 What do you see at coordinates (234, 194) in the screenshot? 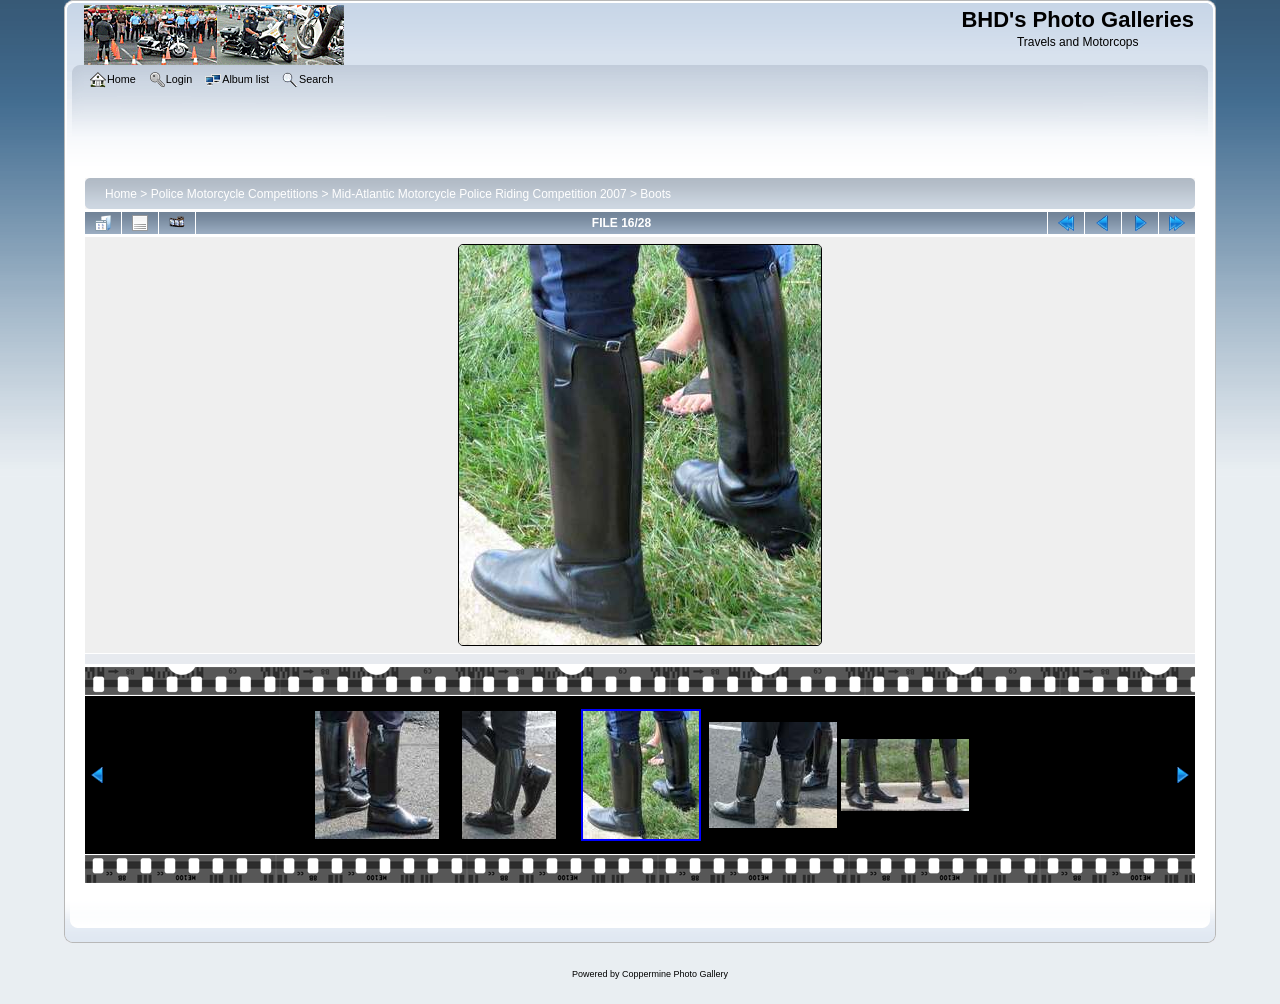
I see `Police Motorcycle Competitions` at bounding box center [234, 194].